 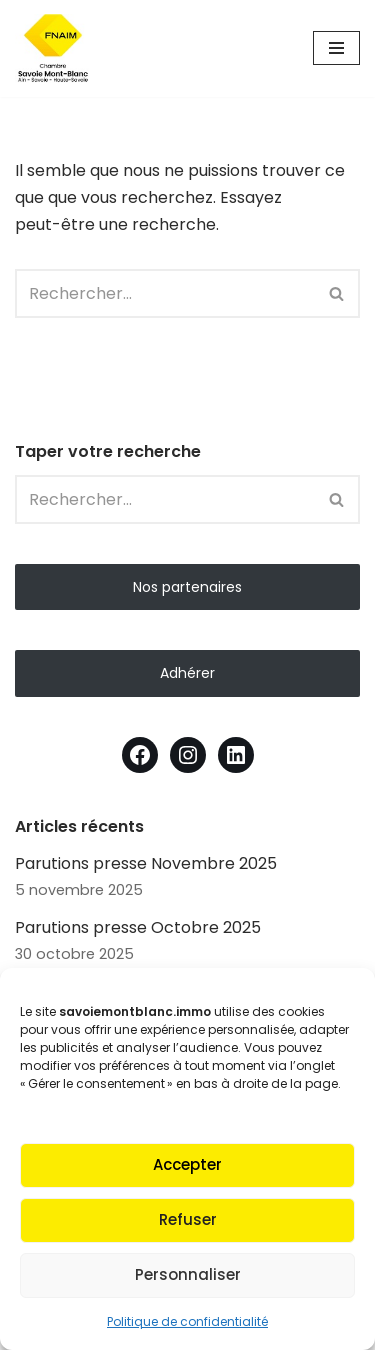 What do you see at coordinates (336, 48) in the screenshot?
I see `[Menu de navigation]` at bounding box center [336, 48].